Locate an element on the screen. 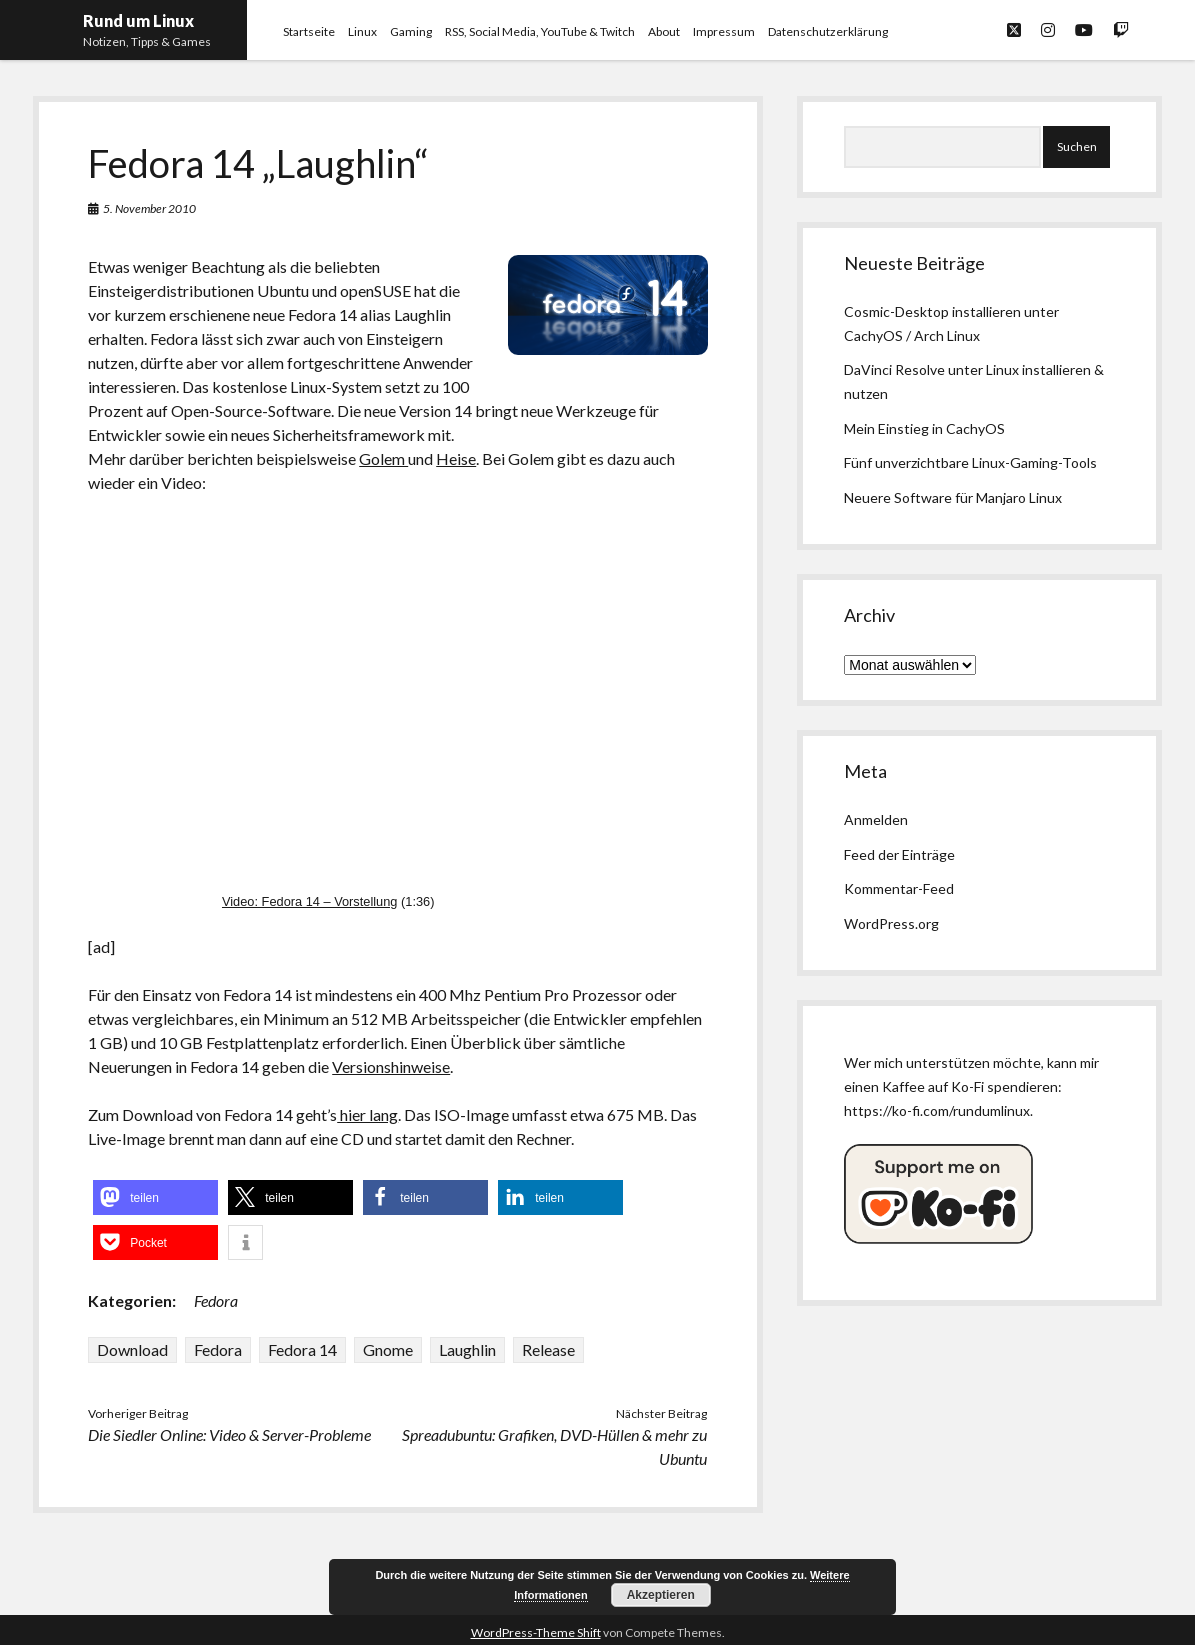  [button] is located at coordinates (155, 1197).